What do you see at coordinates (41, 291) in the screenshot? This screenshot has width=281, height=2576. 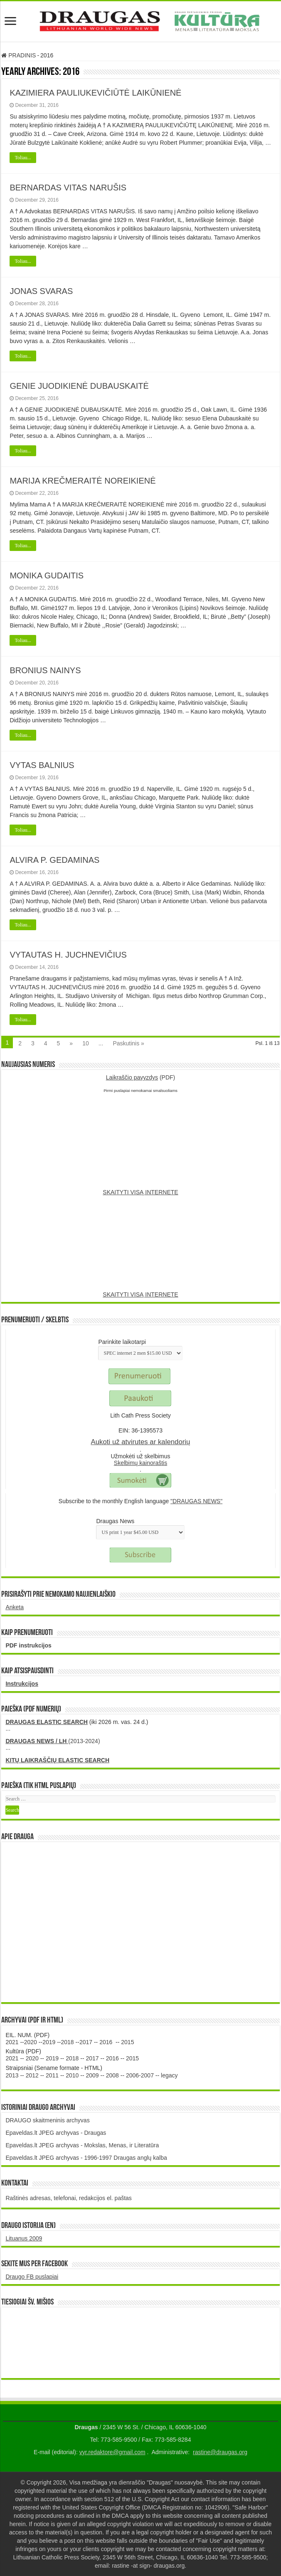 I see `JONAS SVARAS` at bounding box center [41, 291].